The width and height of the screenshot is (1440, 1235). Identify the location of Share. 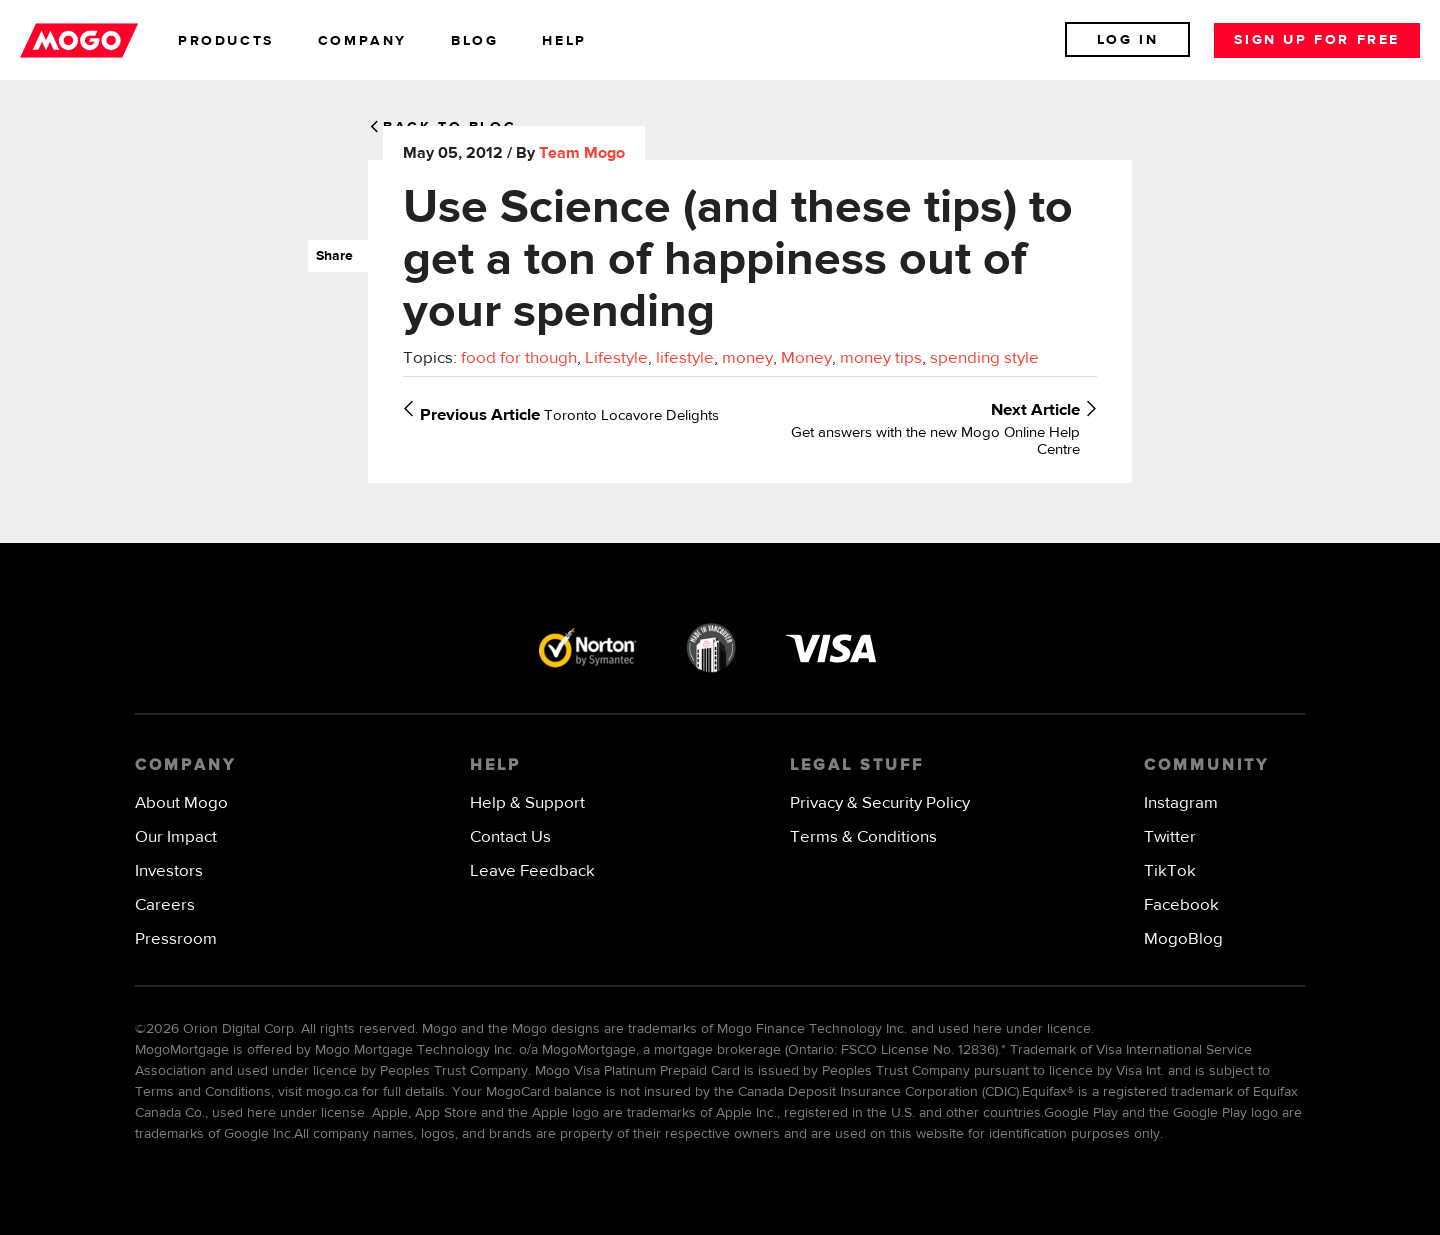
(330, 256).